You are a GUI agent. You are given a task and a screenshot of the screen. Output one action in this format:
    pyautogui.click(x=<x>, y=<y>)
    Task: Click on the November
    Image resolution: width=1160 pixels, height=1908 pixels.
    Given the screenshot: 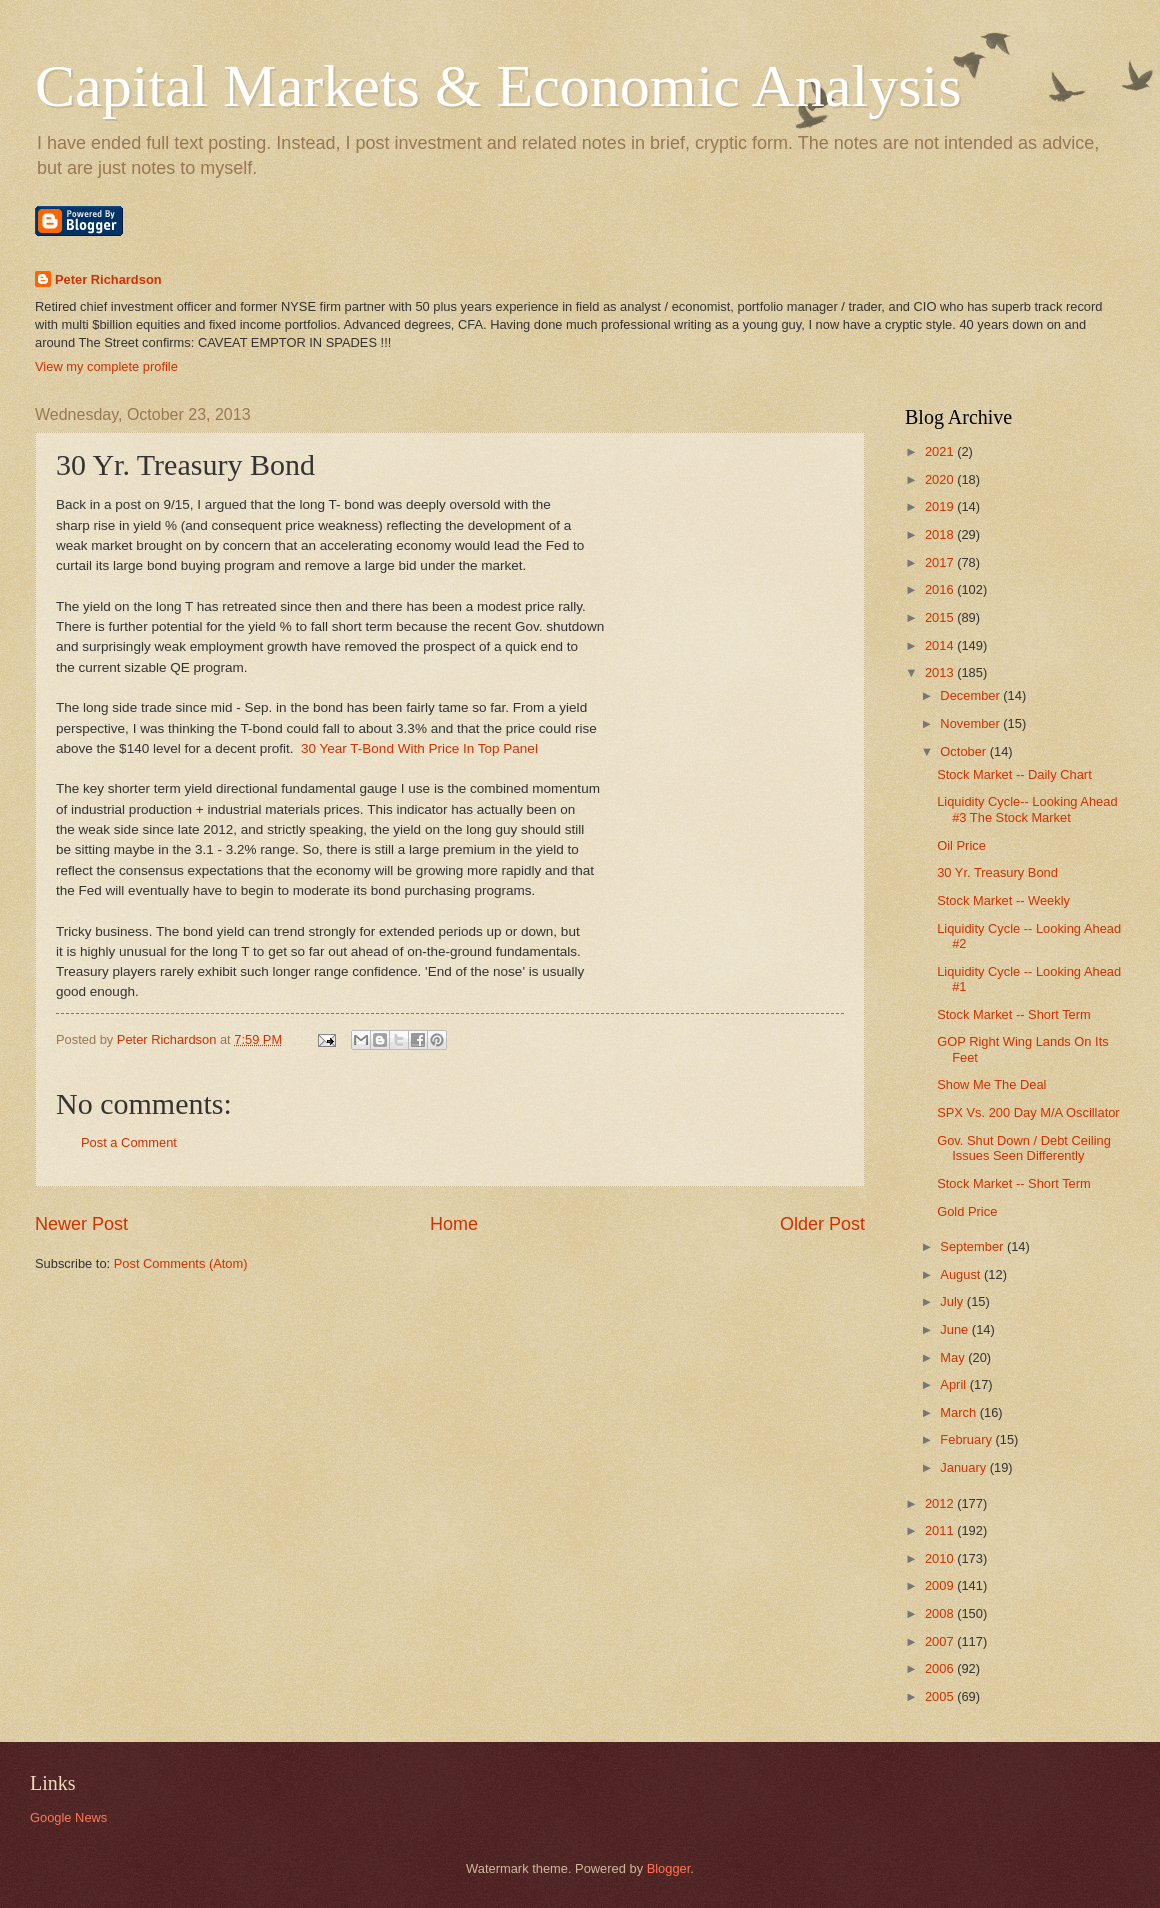 What is the action you would take?
    pyautogui.click(x=971, y=723)
    